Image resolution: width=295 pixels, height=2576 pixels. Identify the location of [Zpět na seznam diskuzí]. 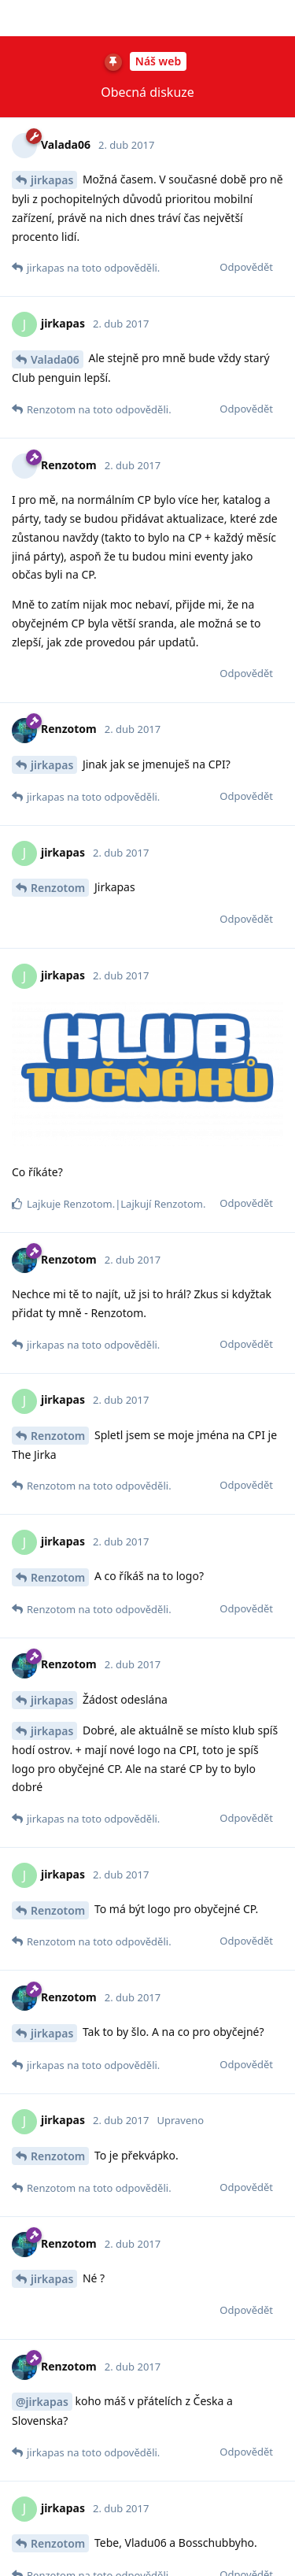
(15, 18).